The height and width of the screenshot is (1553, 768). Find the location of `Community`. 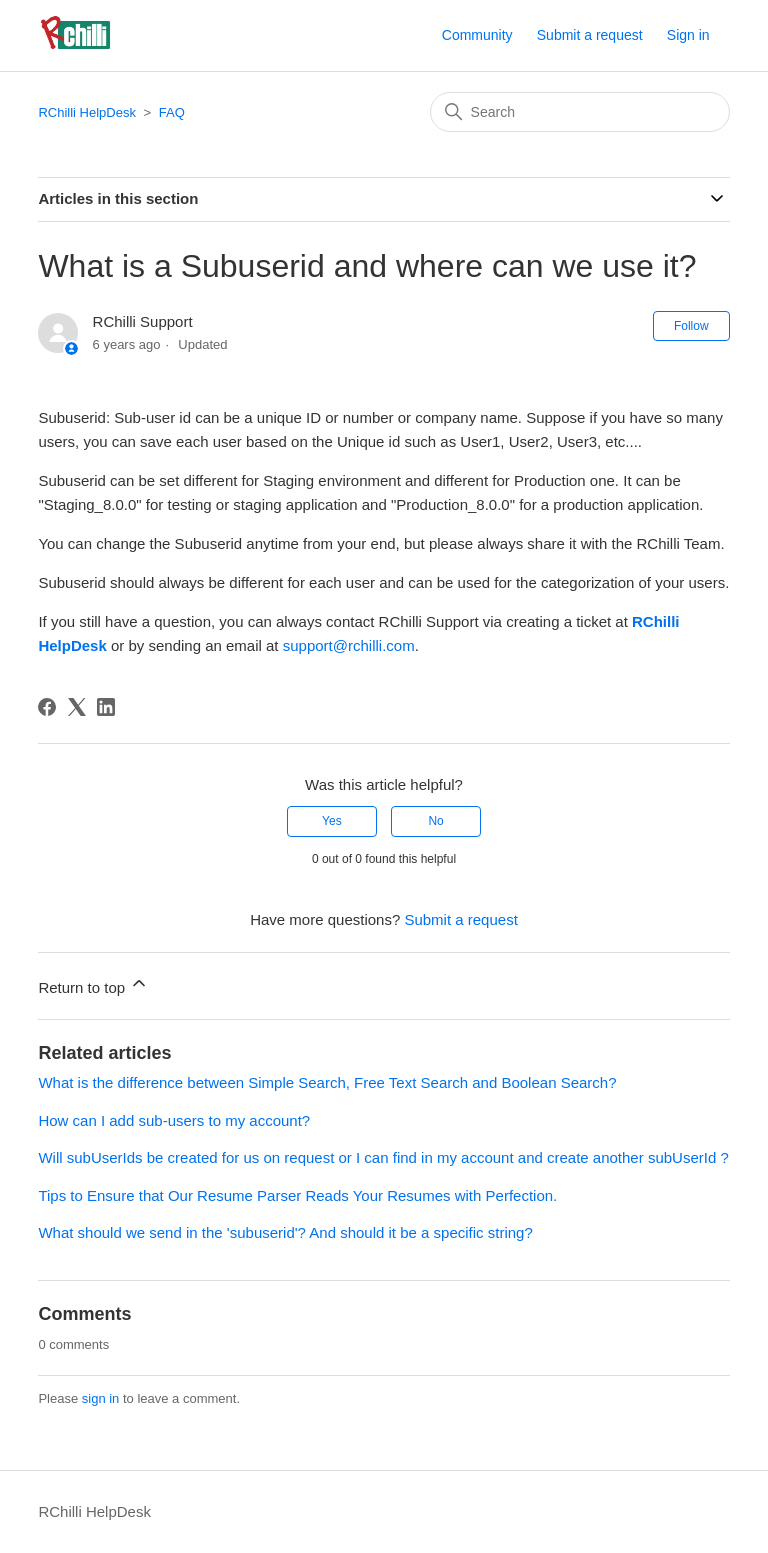

Community is located at coordinates (477, 35).